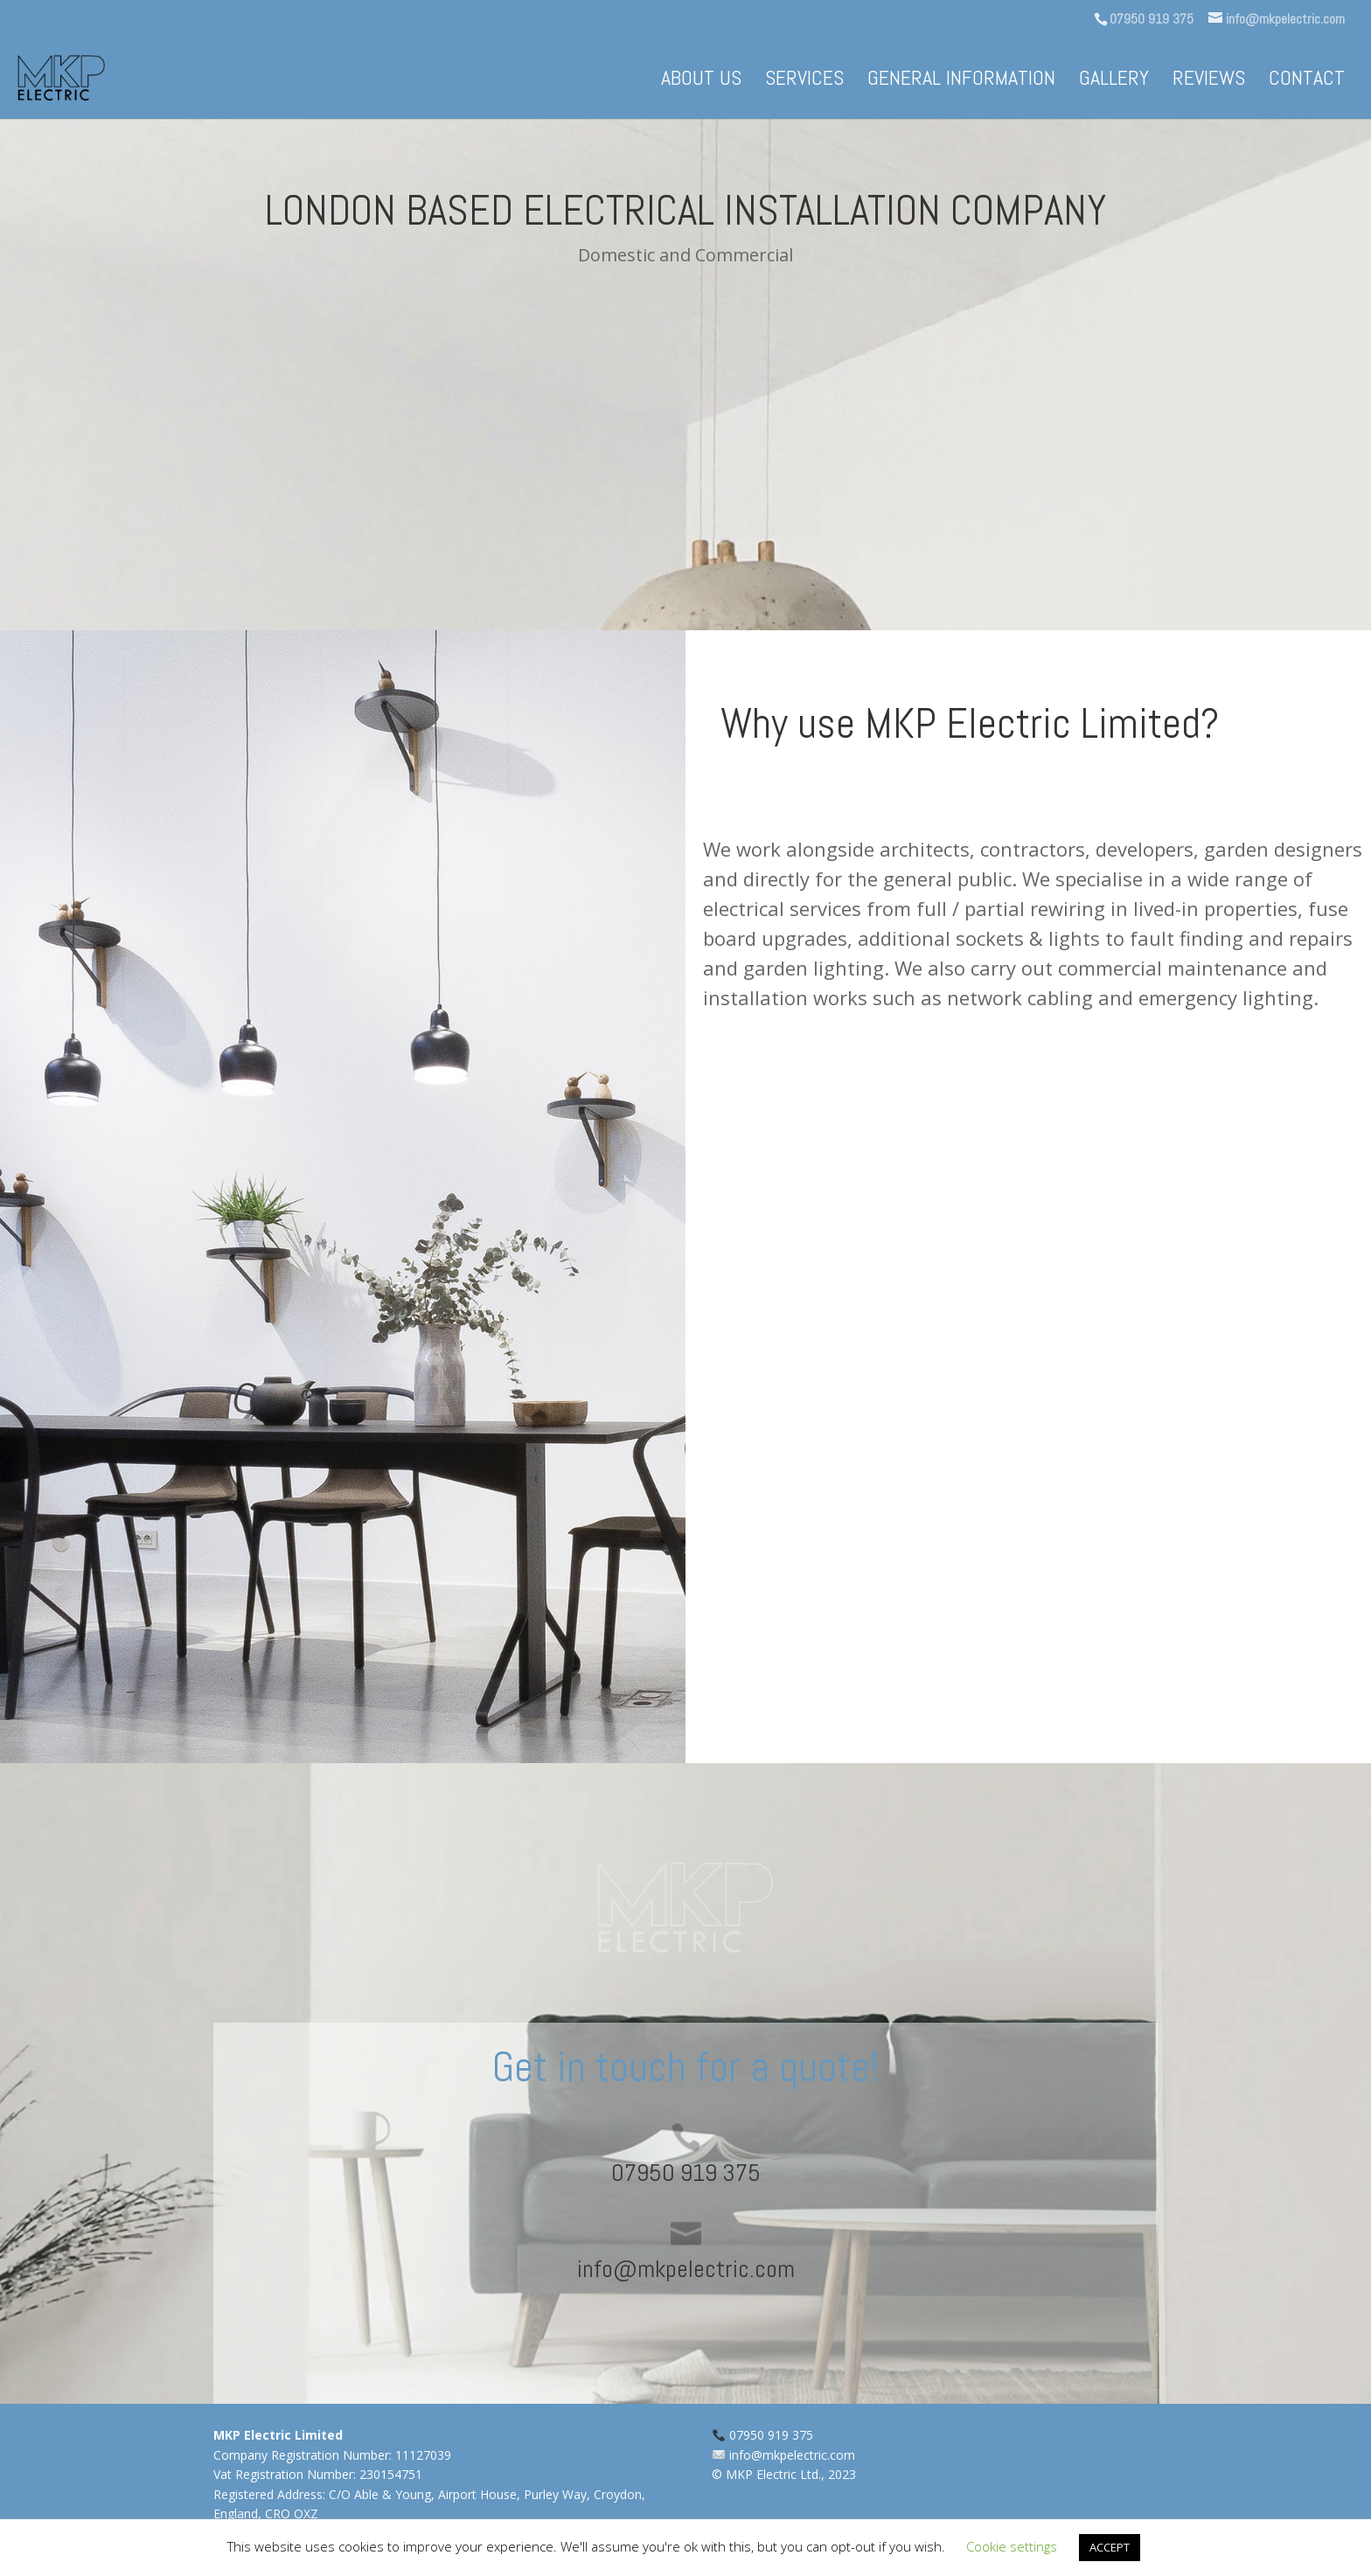 Image resolution: width=1371 pixels, height=2576 pixels. I want to click on info@mkpelectric.com, so click(792, 2455).